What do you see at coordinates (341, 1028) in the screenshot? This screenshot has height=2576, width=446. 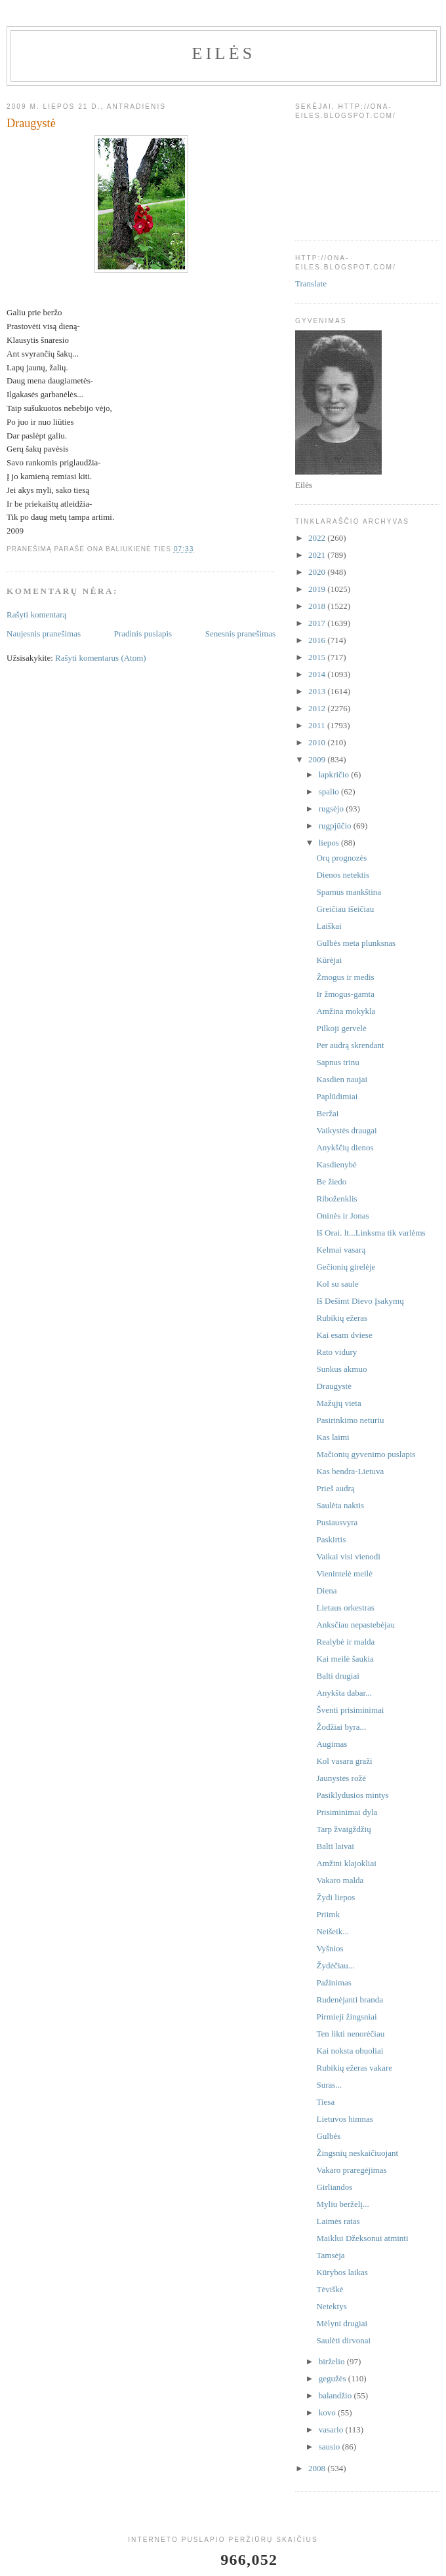 I see `Pilkoji gervelė` at bounding box center [341, 1028].